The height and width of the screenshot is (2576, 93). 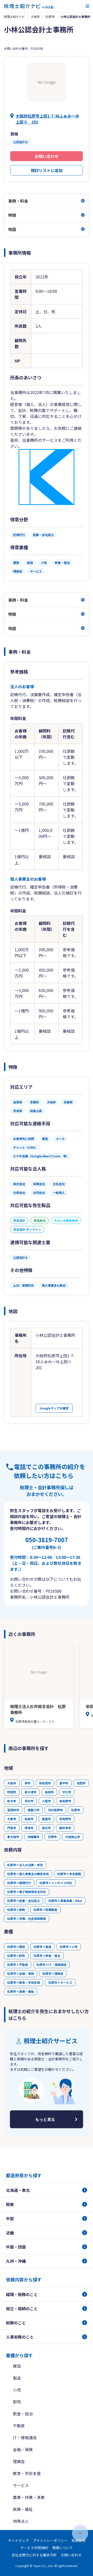 What do you see at coordinates (23, 2509) in the screenshot?
I see `医療・福祉` at bounding box center [23, 2509].